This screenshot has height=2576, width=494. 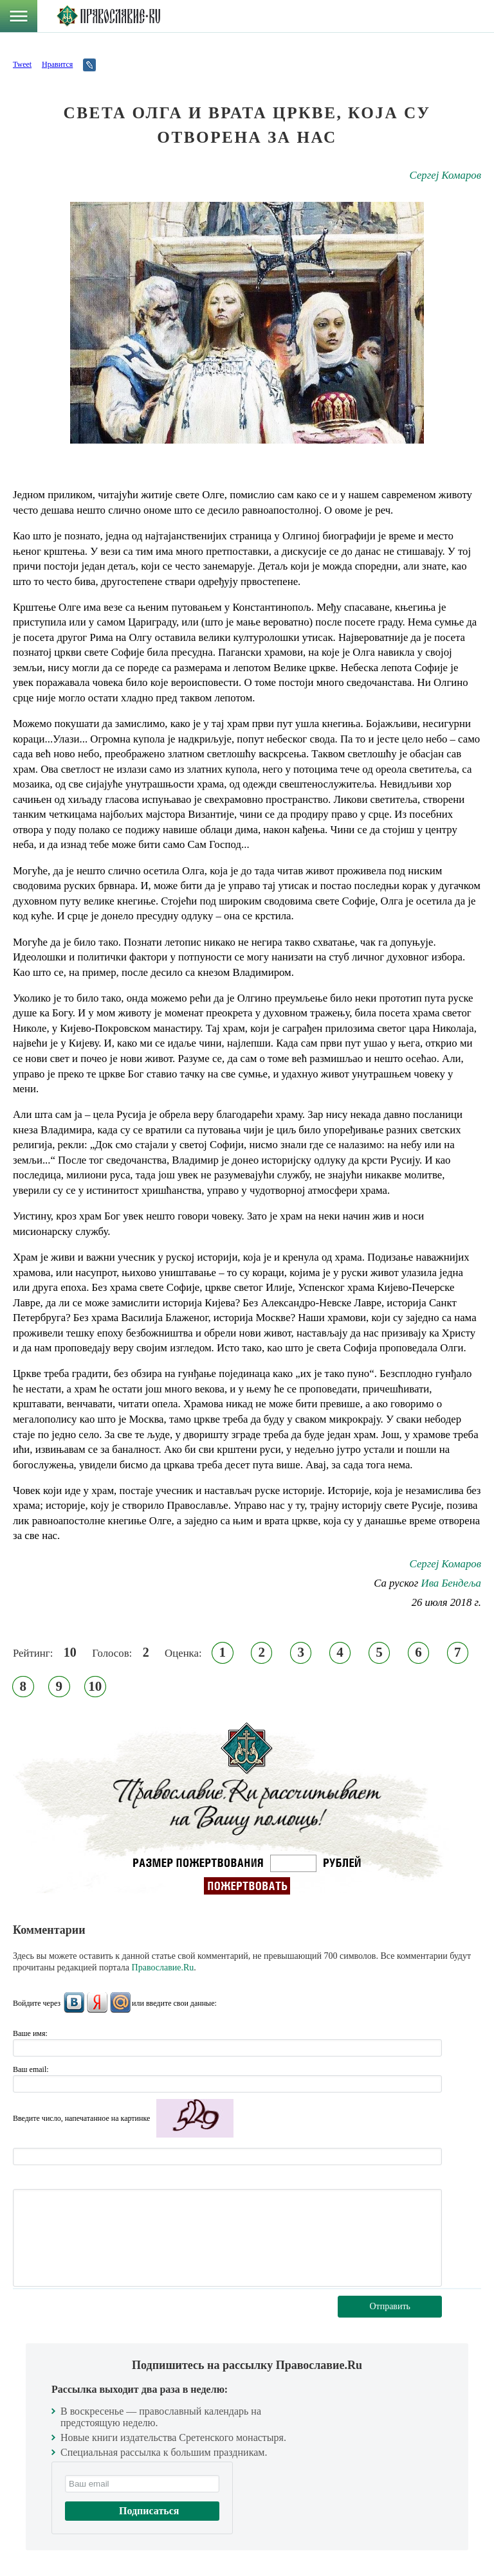 What do you see at coordinates (22, 64) in the screenshot?
I see `Tweet` at bounding box center [22, 64].